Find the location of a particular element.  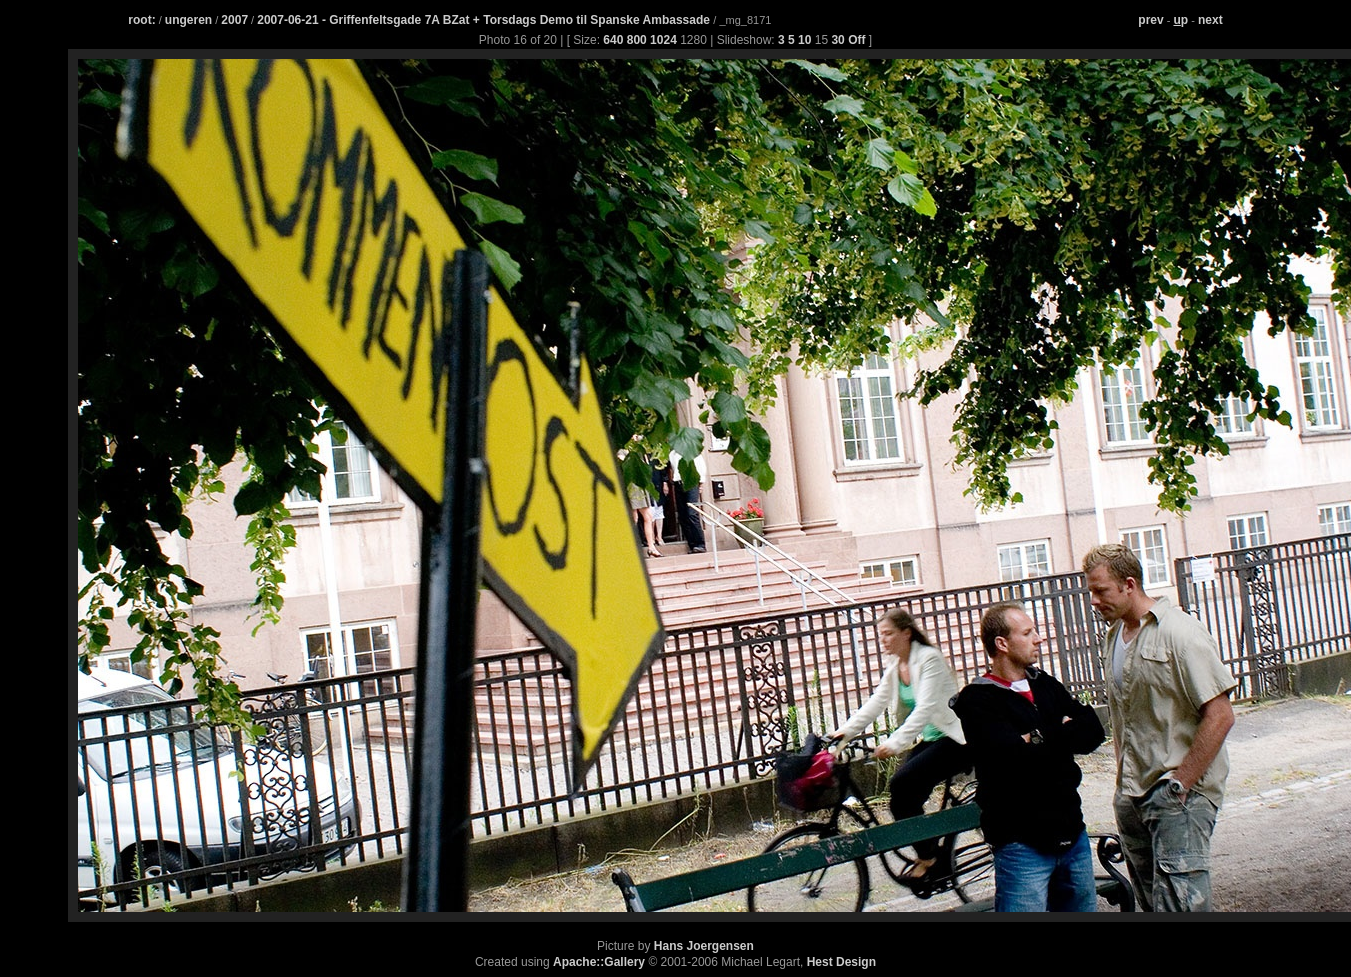

30 is located at coordinates (837, 40).